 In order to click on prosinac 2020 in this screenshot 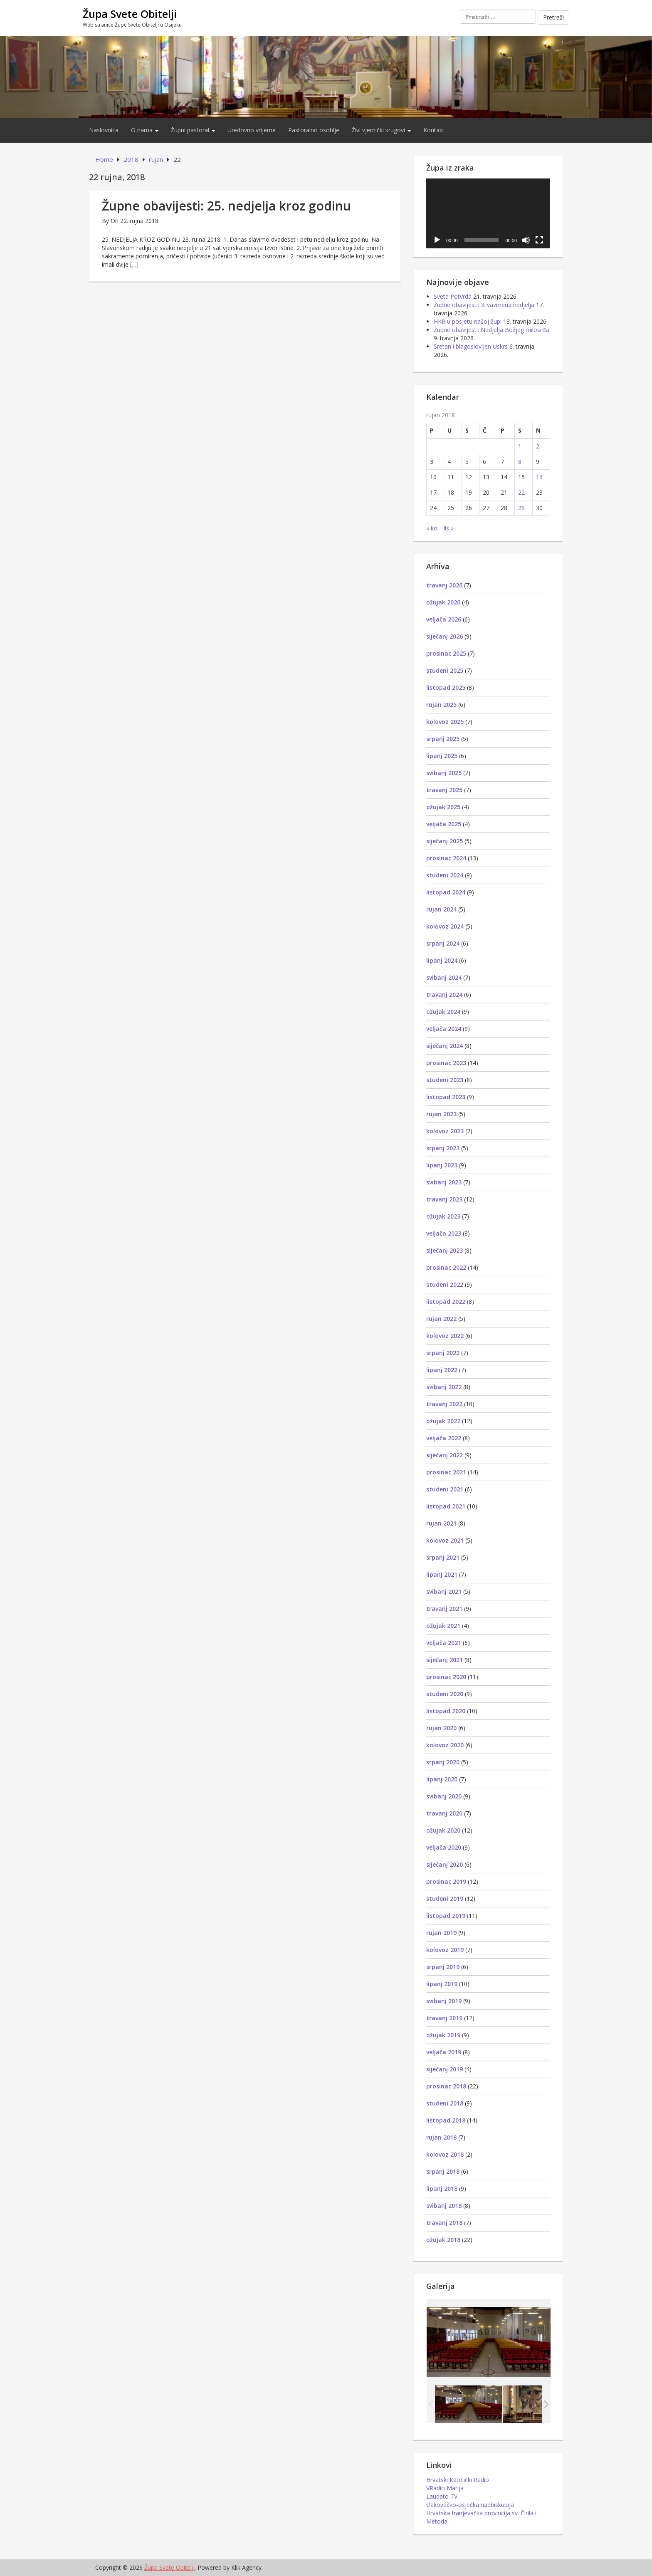, I will do `click(446, 1677)`.